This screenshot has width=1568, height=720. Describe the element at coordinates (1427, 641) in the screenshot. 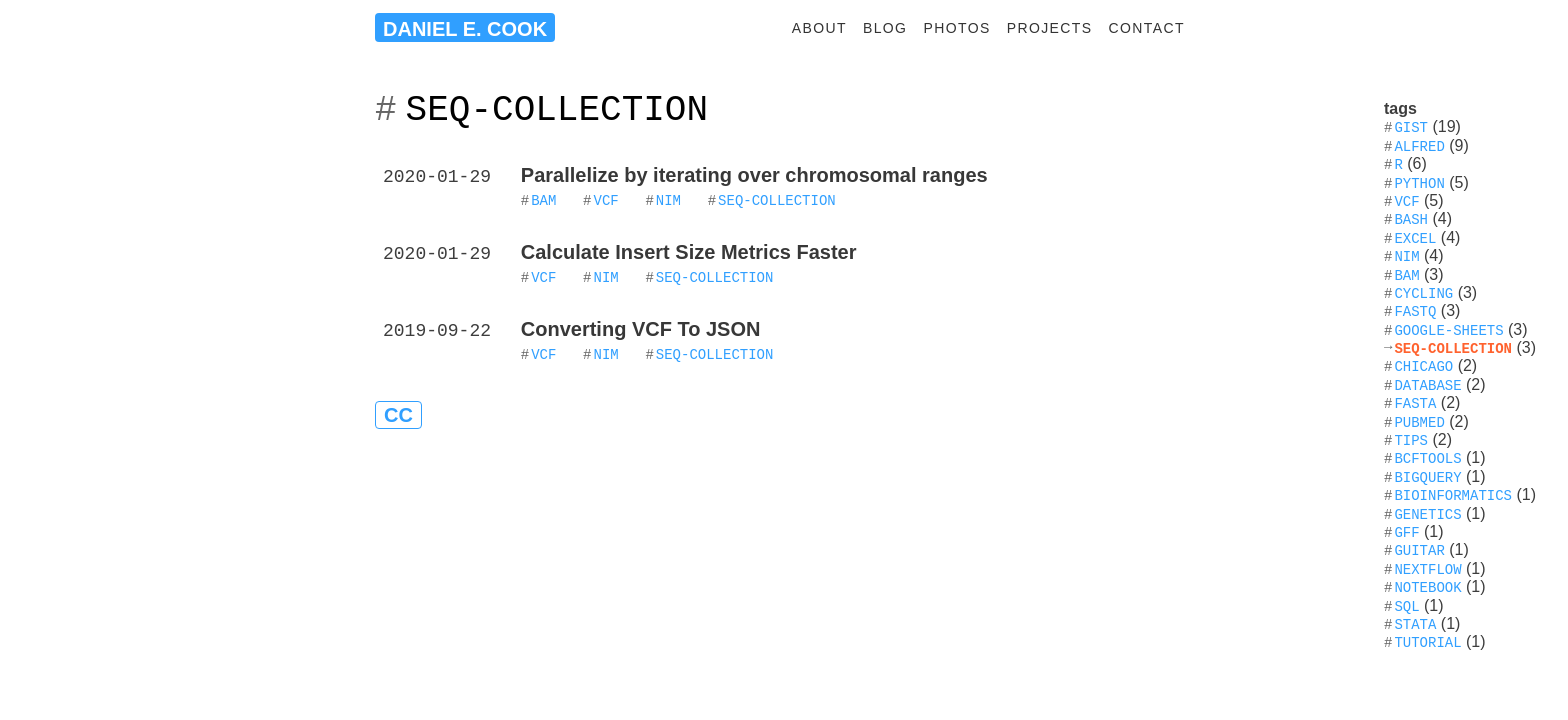

I see `tutorial` at that location.